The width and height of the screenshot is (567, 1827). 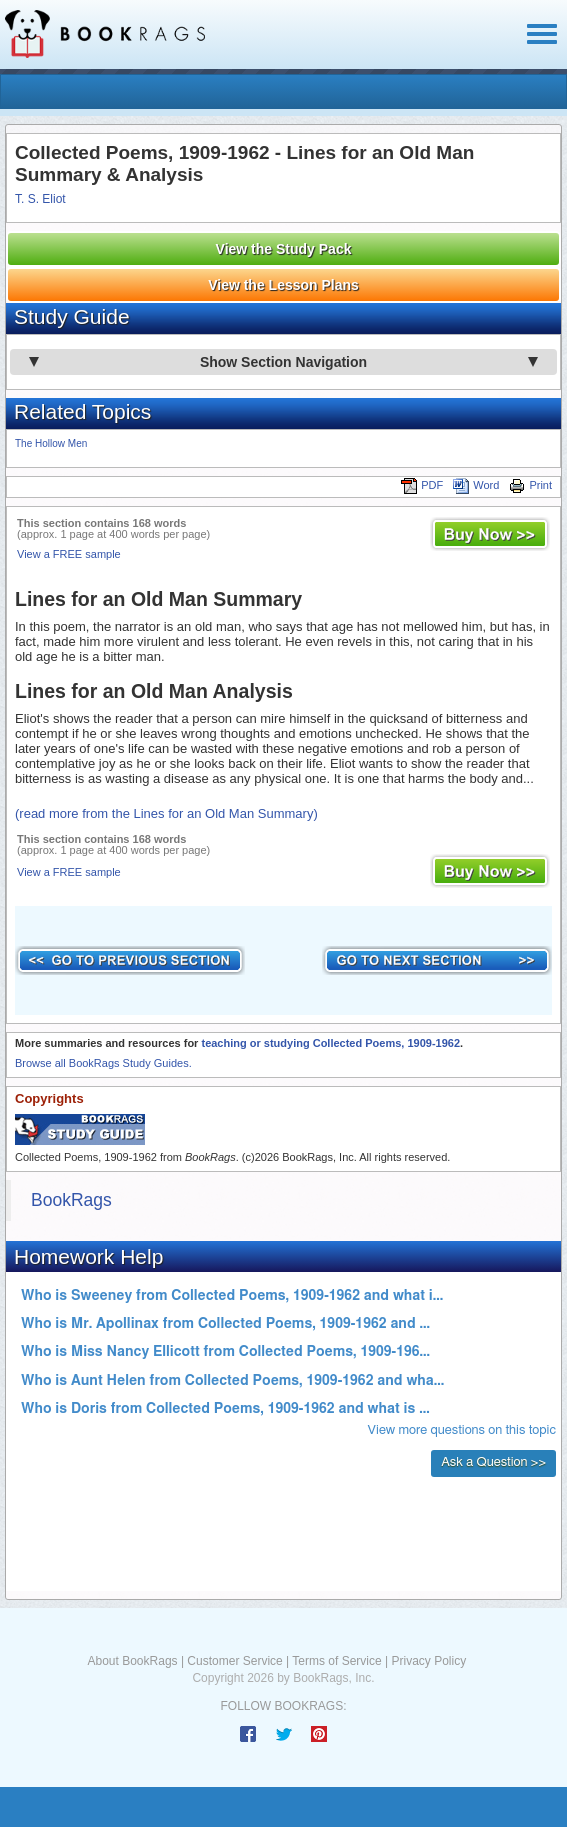 What do you see at coordinates (336, 1661) in the screenshot?
I see `Terms of Service` at bounding box center [336, 1661].